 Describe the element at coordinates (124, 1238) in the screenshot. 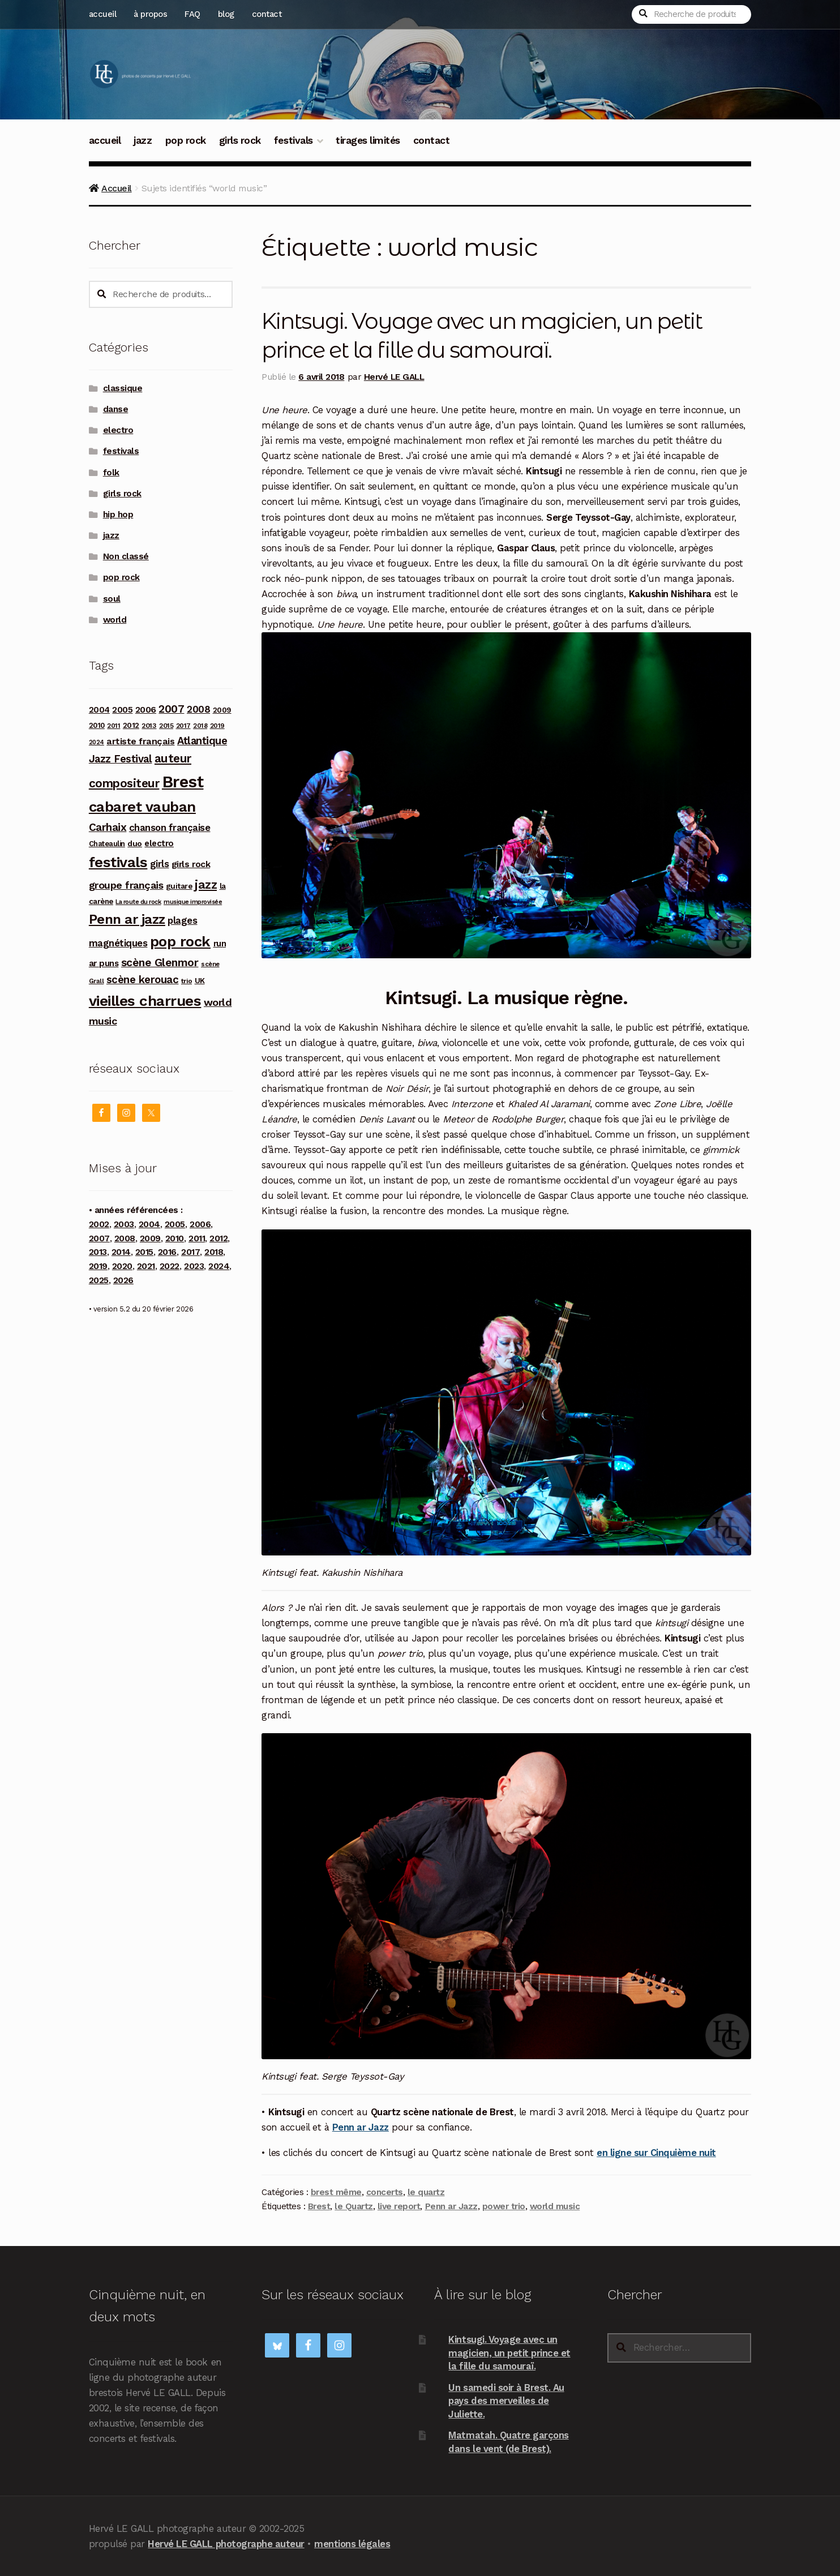

I see `2008` at that location.